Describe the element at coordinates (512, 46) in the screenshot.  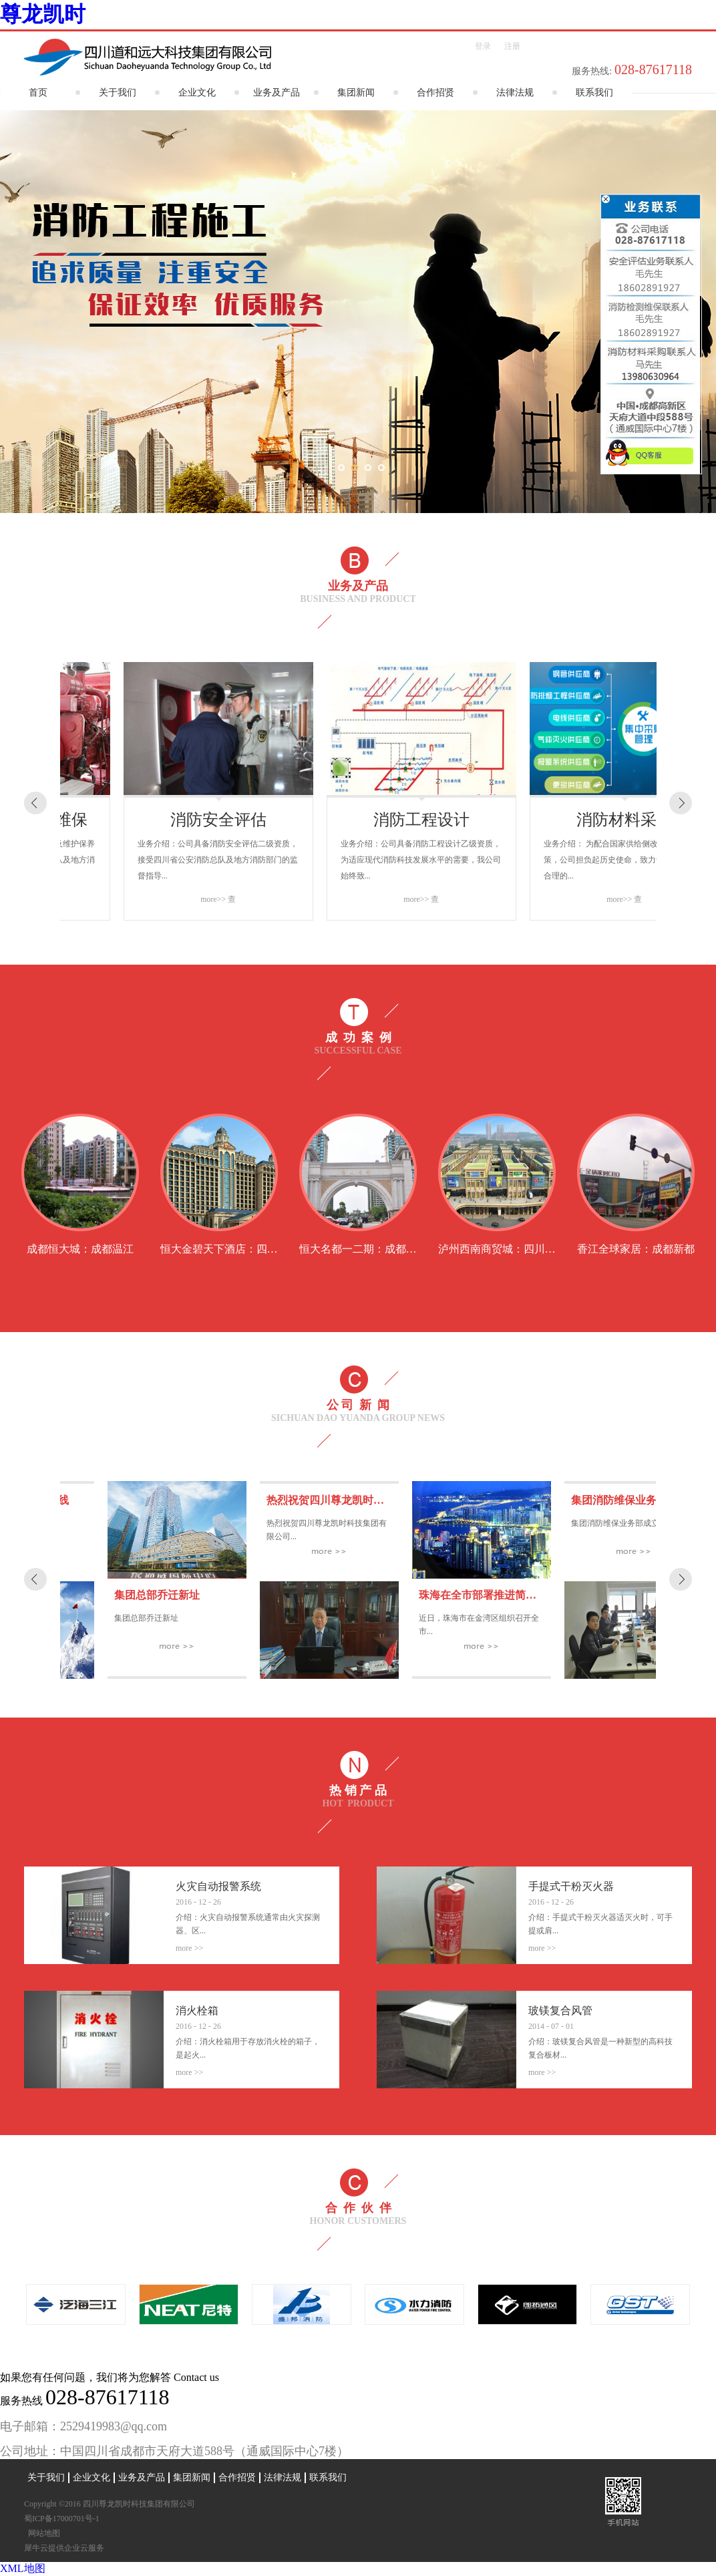
I see `注册` at that location.